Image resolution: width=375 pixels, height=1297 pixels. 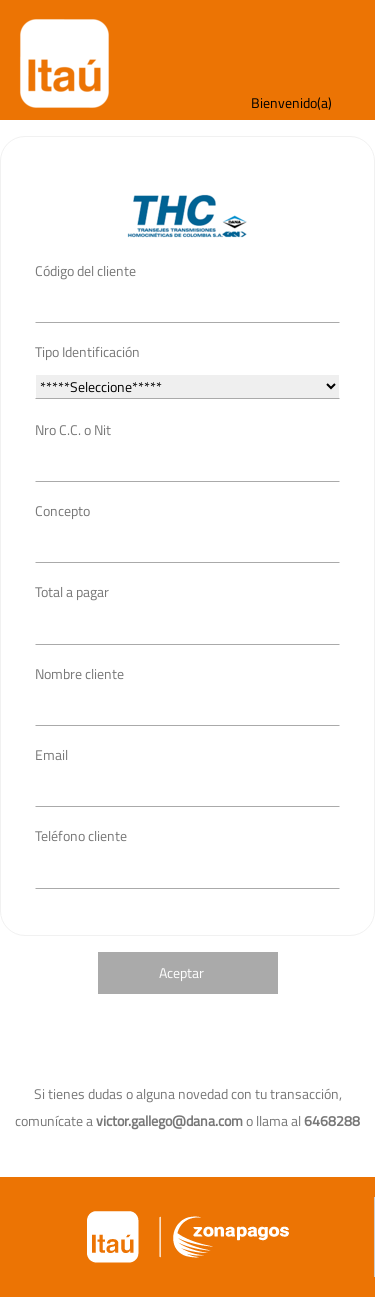 What do you see at coordinates (72, 591) in the screenshot?
I see `Total a pagar` at bounding box center [72, 591].